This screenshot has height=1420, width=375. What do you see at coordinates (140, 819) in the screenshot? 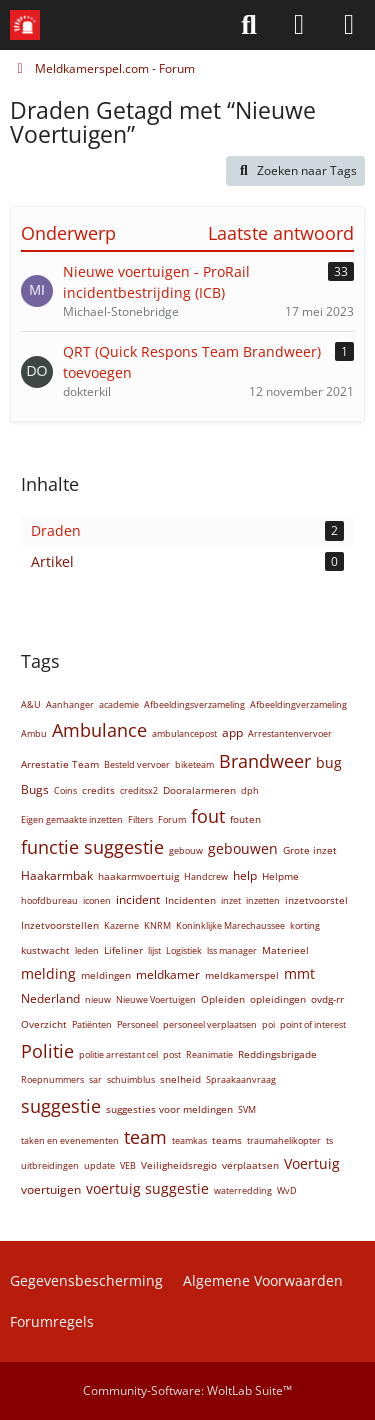
I see `Filters` at bounding box center [140, 819].